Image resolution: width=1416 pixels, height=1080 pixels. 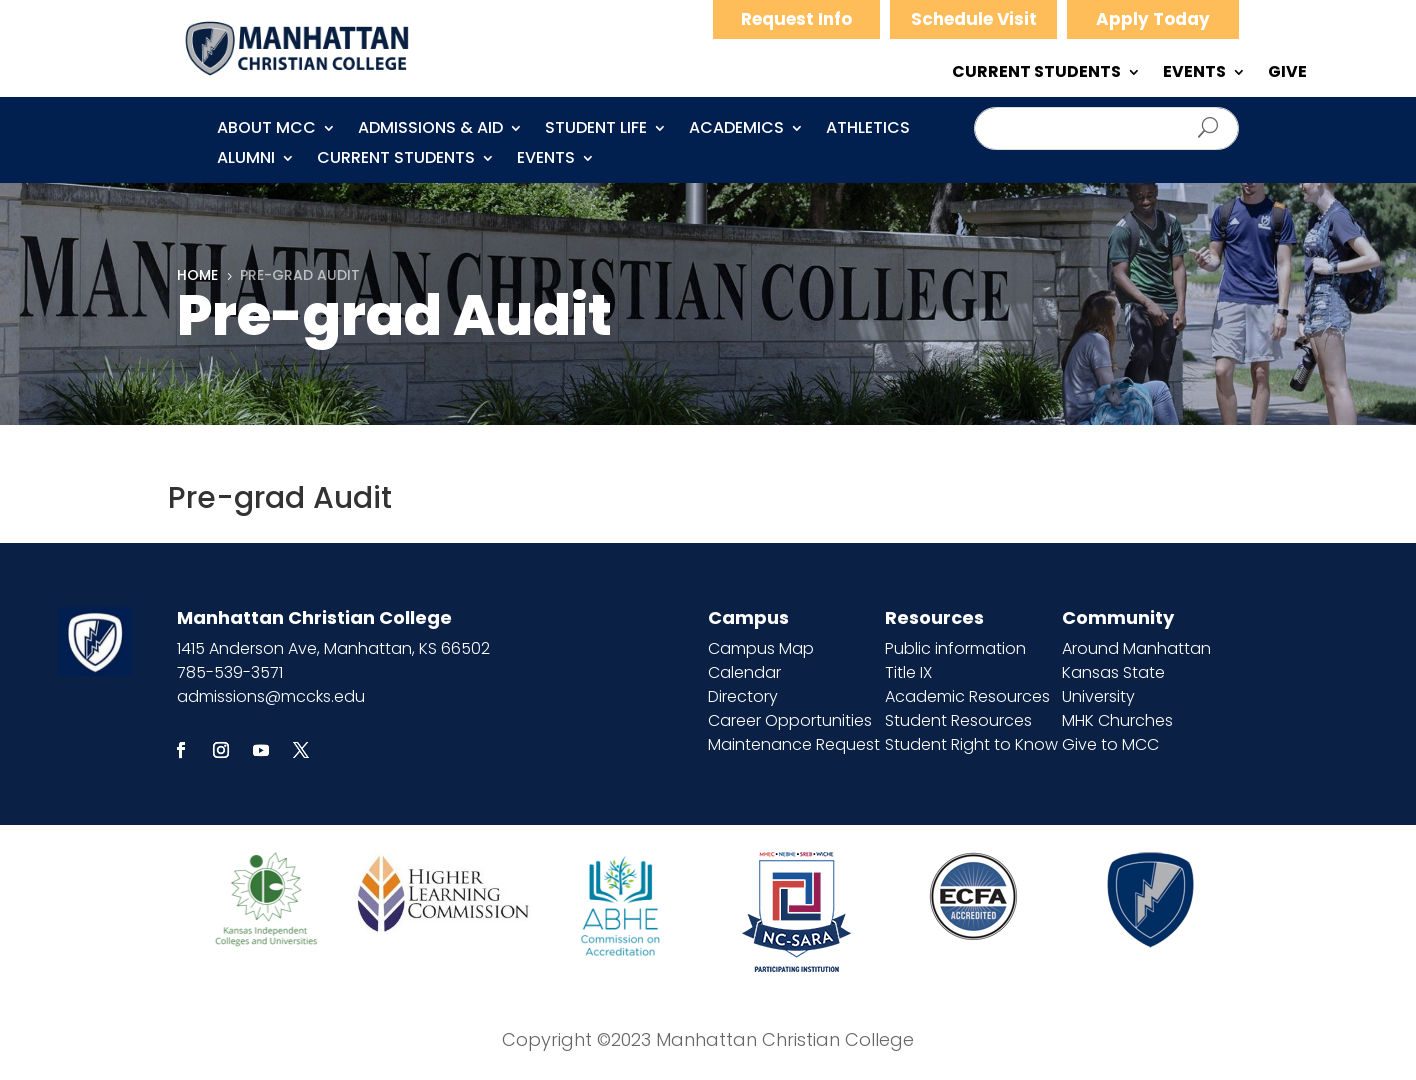 I want to click on Alumni, so click(x=246, y=160).